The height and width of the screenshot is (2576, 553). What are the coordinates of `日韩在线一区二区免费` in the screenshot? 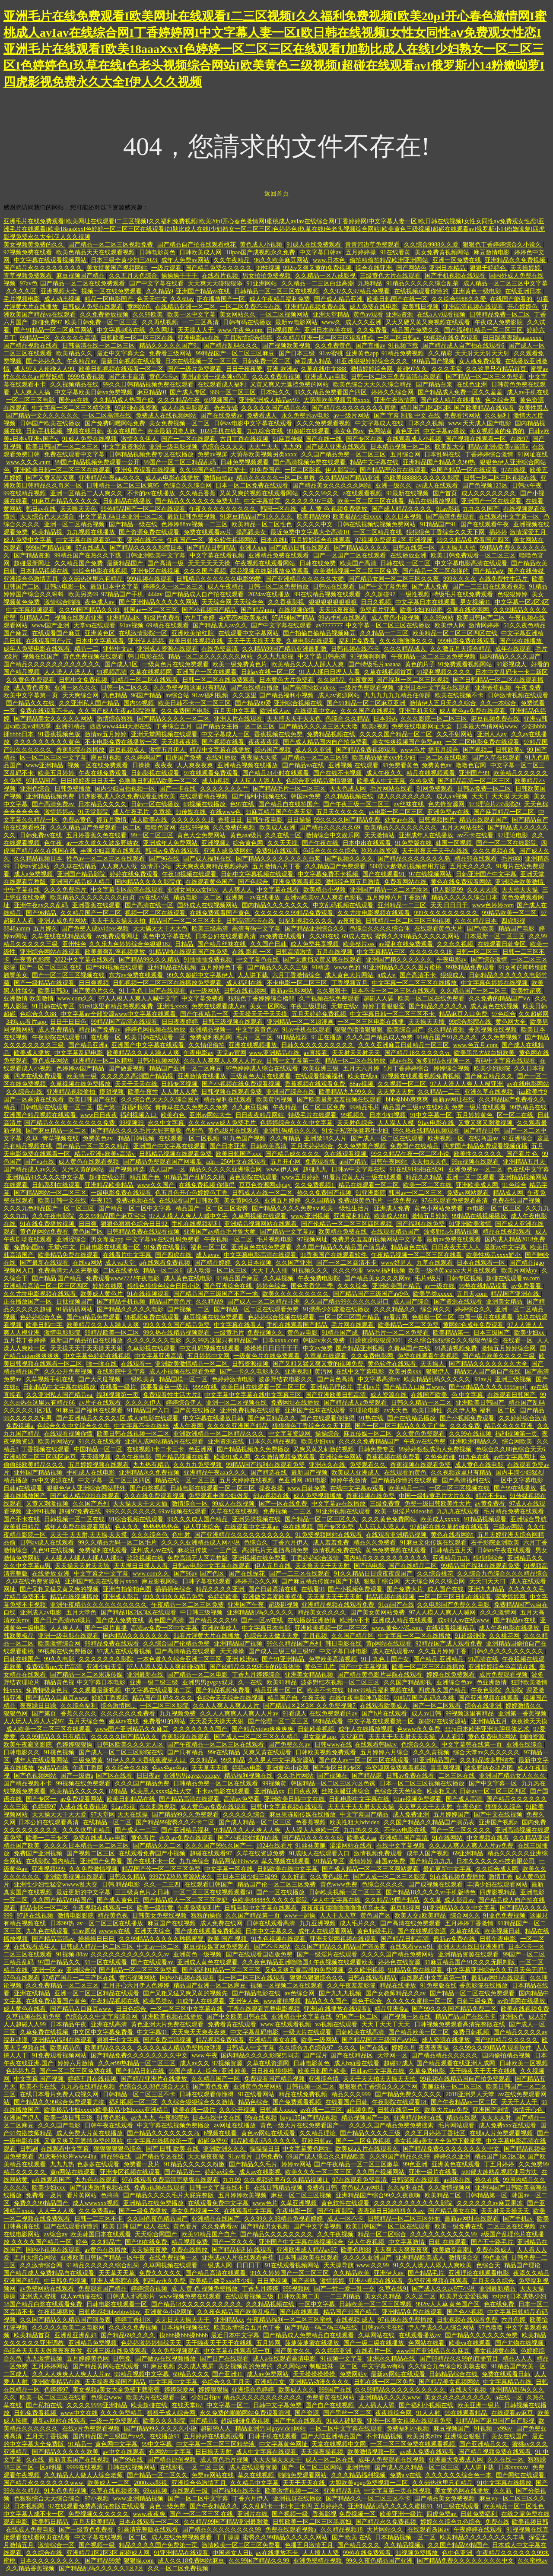 It's located at (385, 2382).